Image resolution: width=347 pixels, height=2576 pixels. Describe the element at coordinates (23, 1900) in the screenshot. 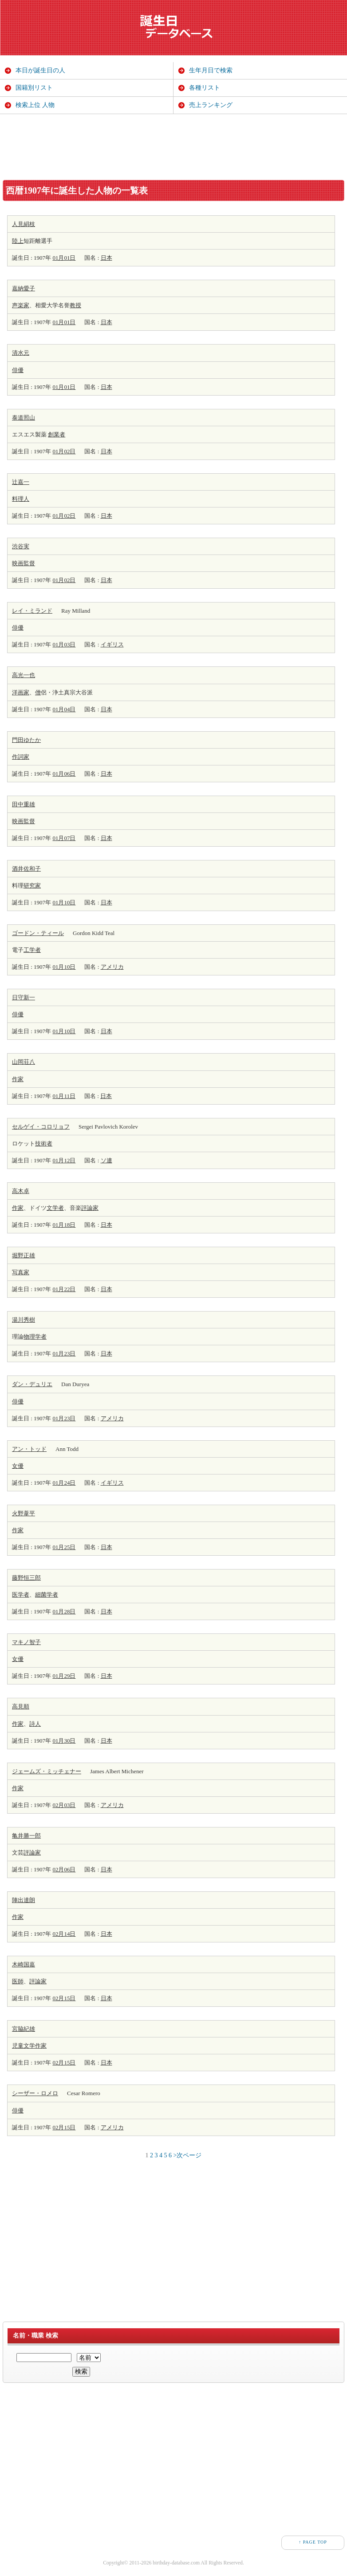

I see `陣出達朗` at that location.